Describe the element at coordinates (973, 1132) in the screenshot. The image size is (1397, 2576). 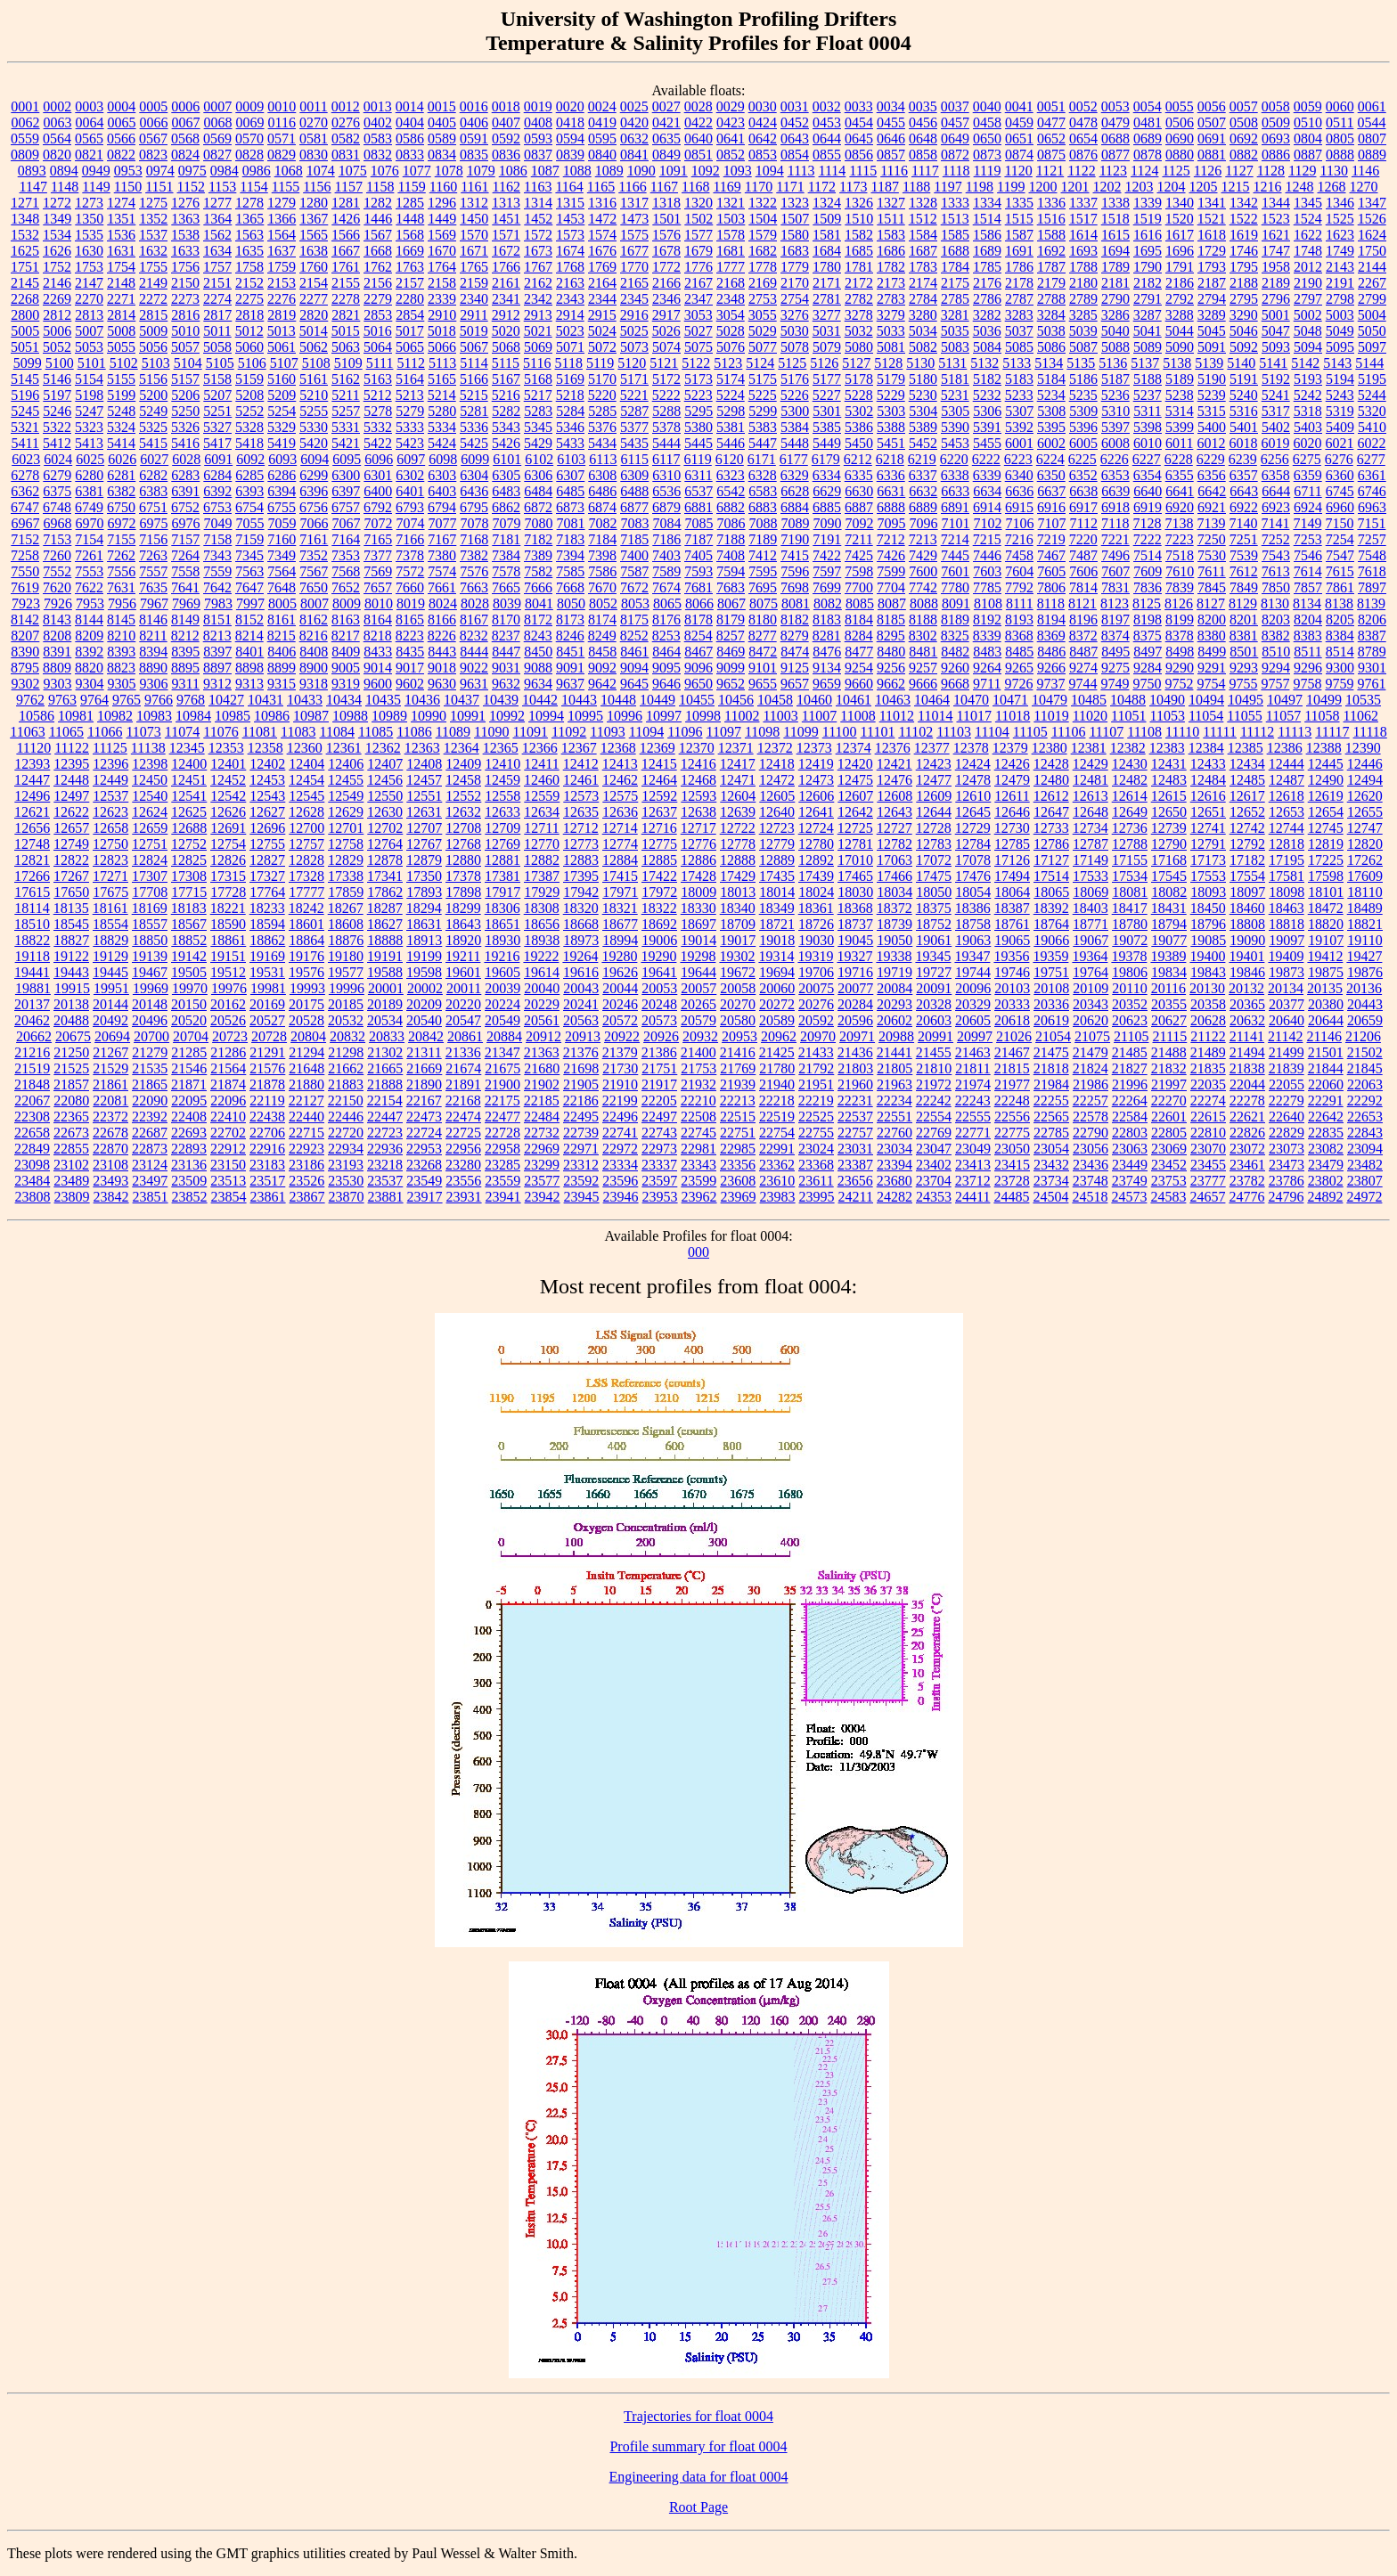
I see `22771` at that location.